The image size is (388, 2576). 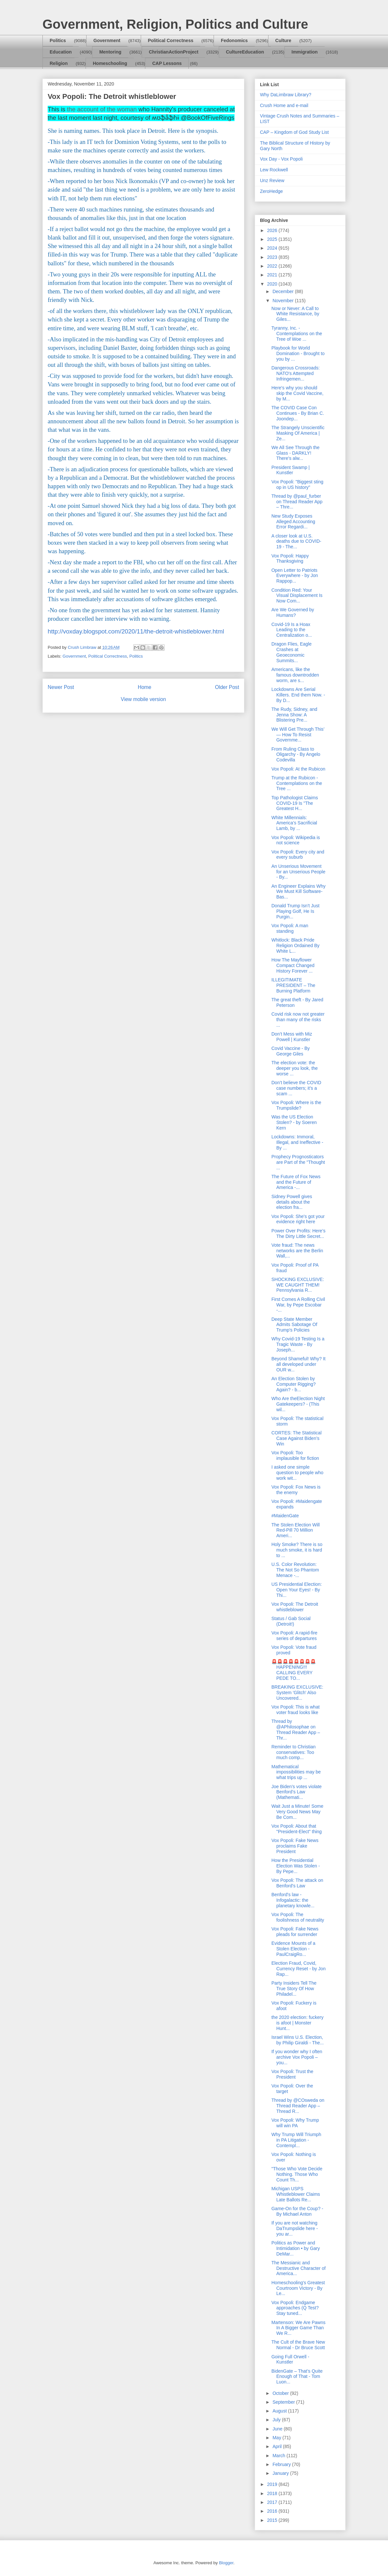 I want to click on Crush Home and e-mail, so click(x=284, y=105).